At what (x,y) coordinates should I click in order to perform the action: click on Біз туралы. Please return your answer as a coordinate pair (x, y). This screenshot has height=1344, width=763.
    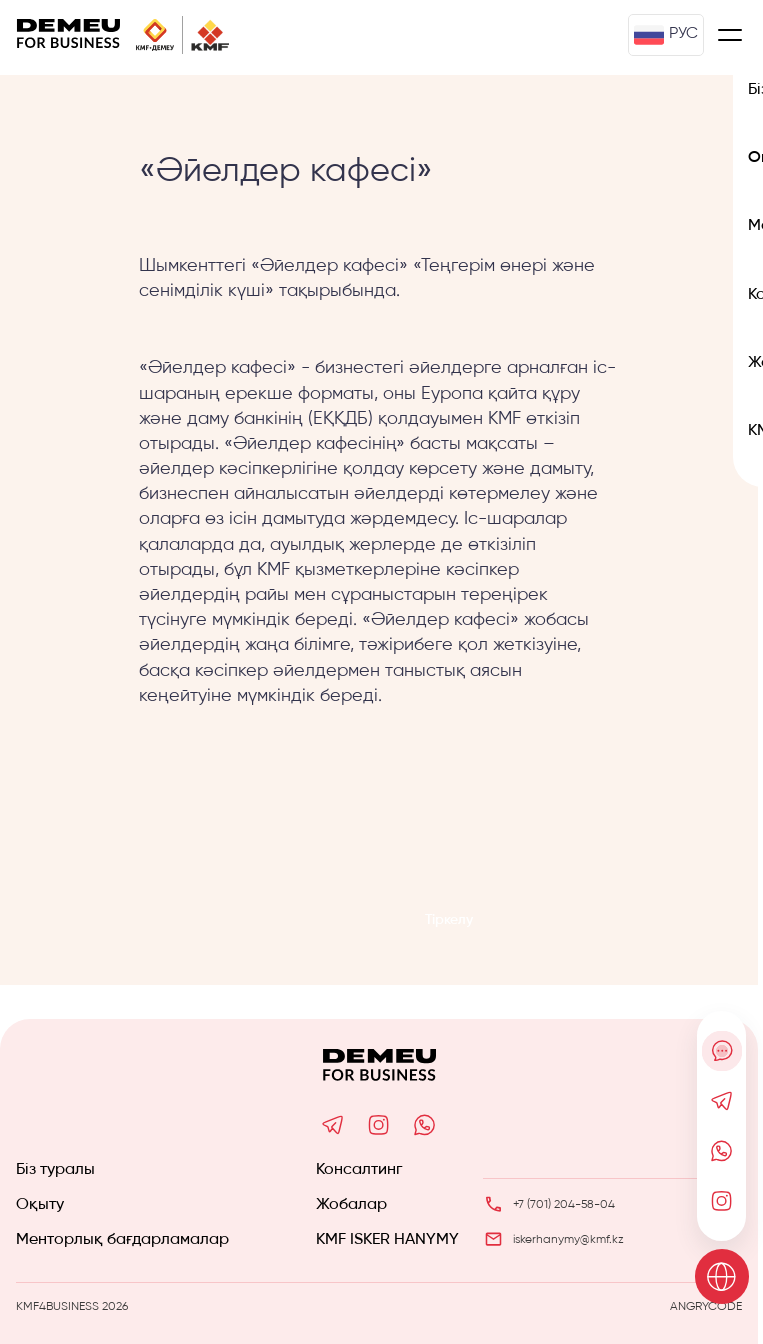
    Looking at the image, I should click on (55, 1170).